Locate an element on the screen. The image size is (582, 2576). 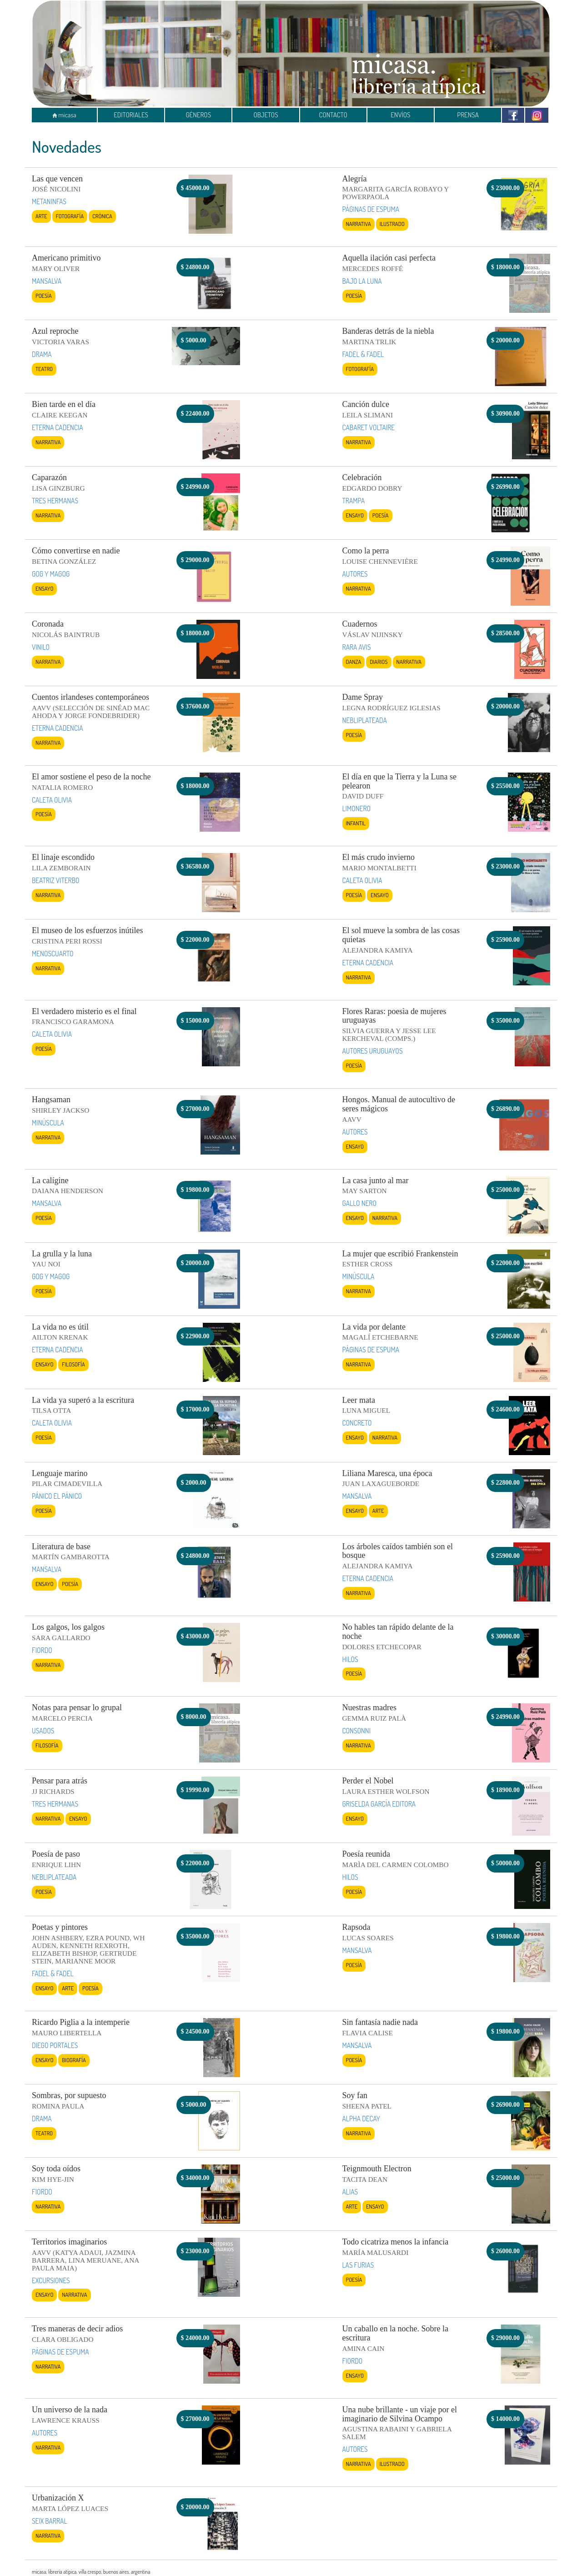
CABARET VOLTAIRE is located at coordinates (368, 427).